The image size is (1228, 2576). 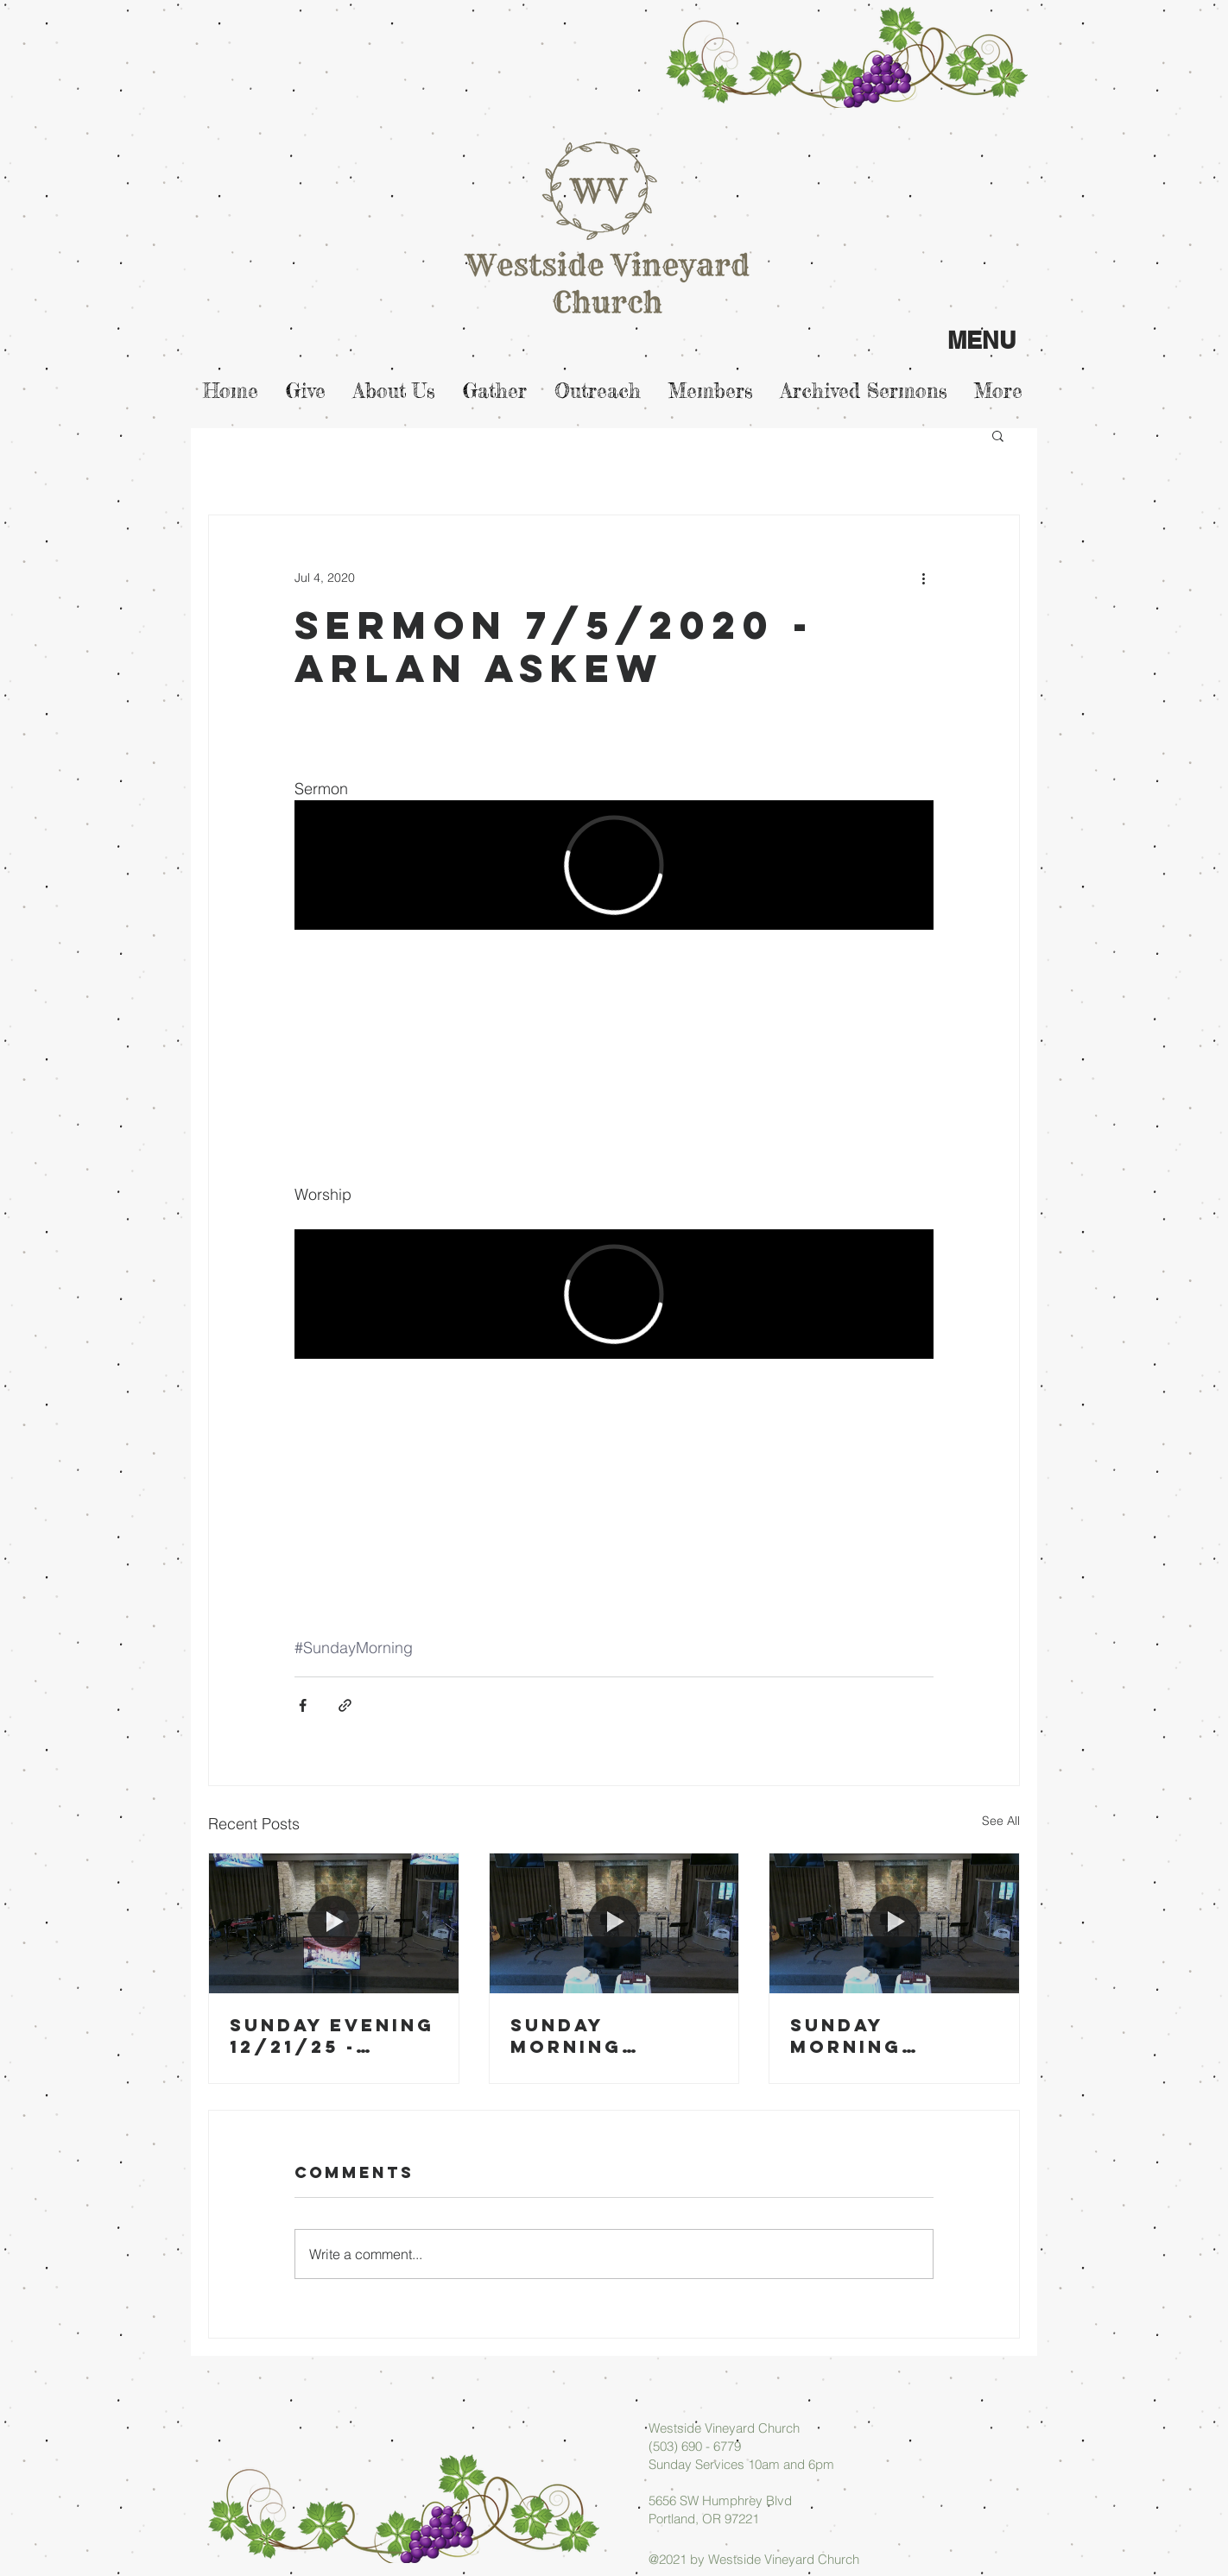 I want to click on [Share via Facebook], so click(x=302, y=1705).